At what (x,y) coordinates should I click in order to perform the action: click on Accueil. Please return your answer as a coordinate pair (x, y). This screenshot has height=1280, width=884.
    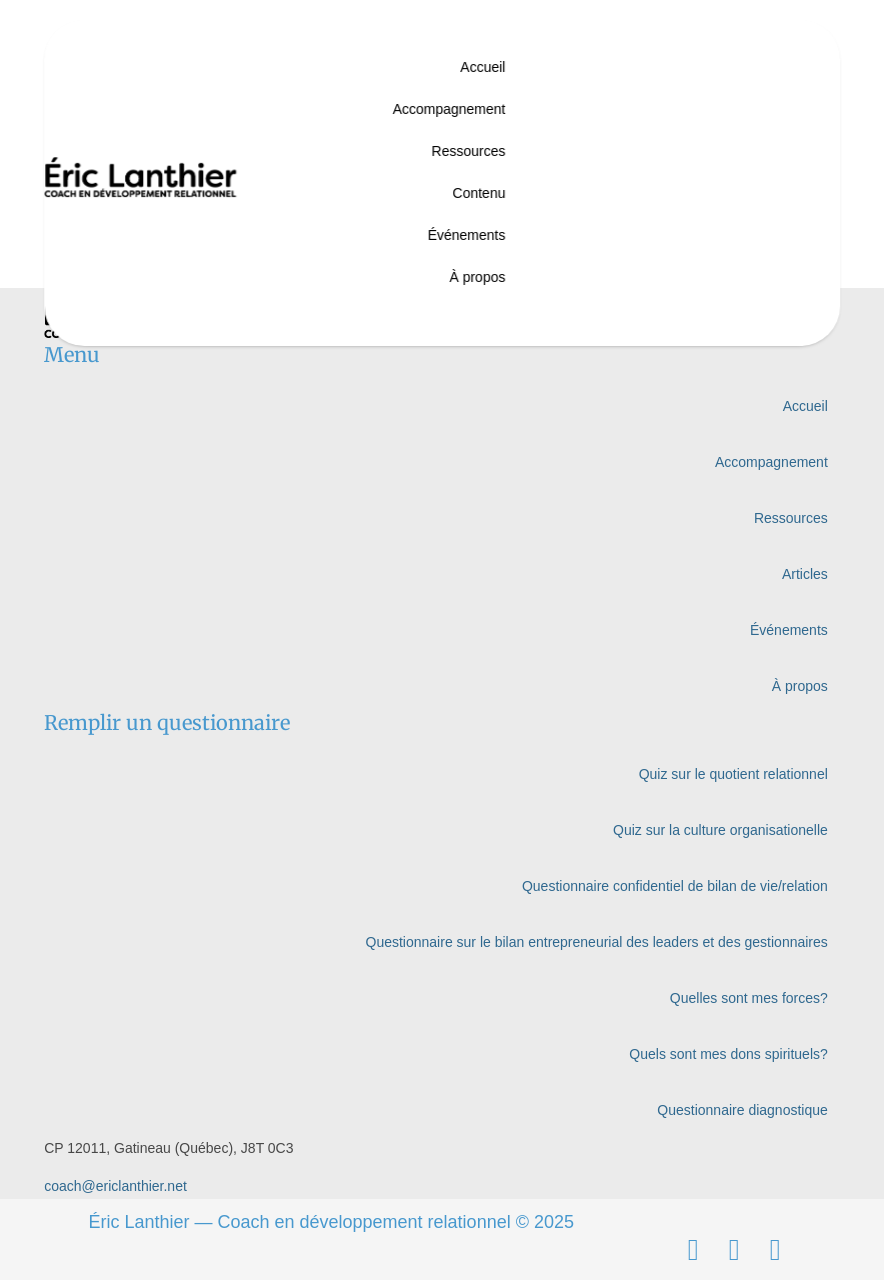
    Looking at the image, I should click on (482, 67).